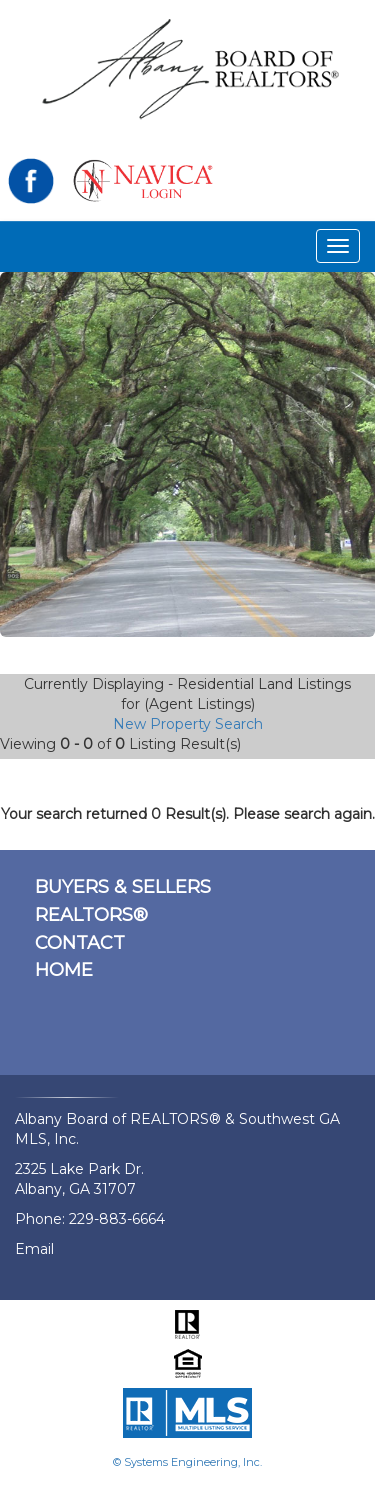  Describe the element at coordinates (123, 887) in the screenshot. I see `BUYERS & SELLERS` at that location.